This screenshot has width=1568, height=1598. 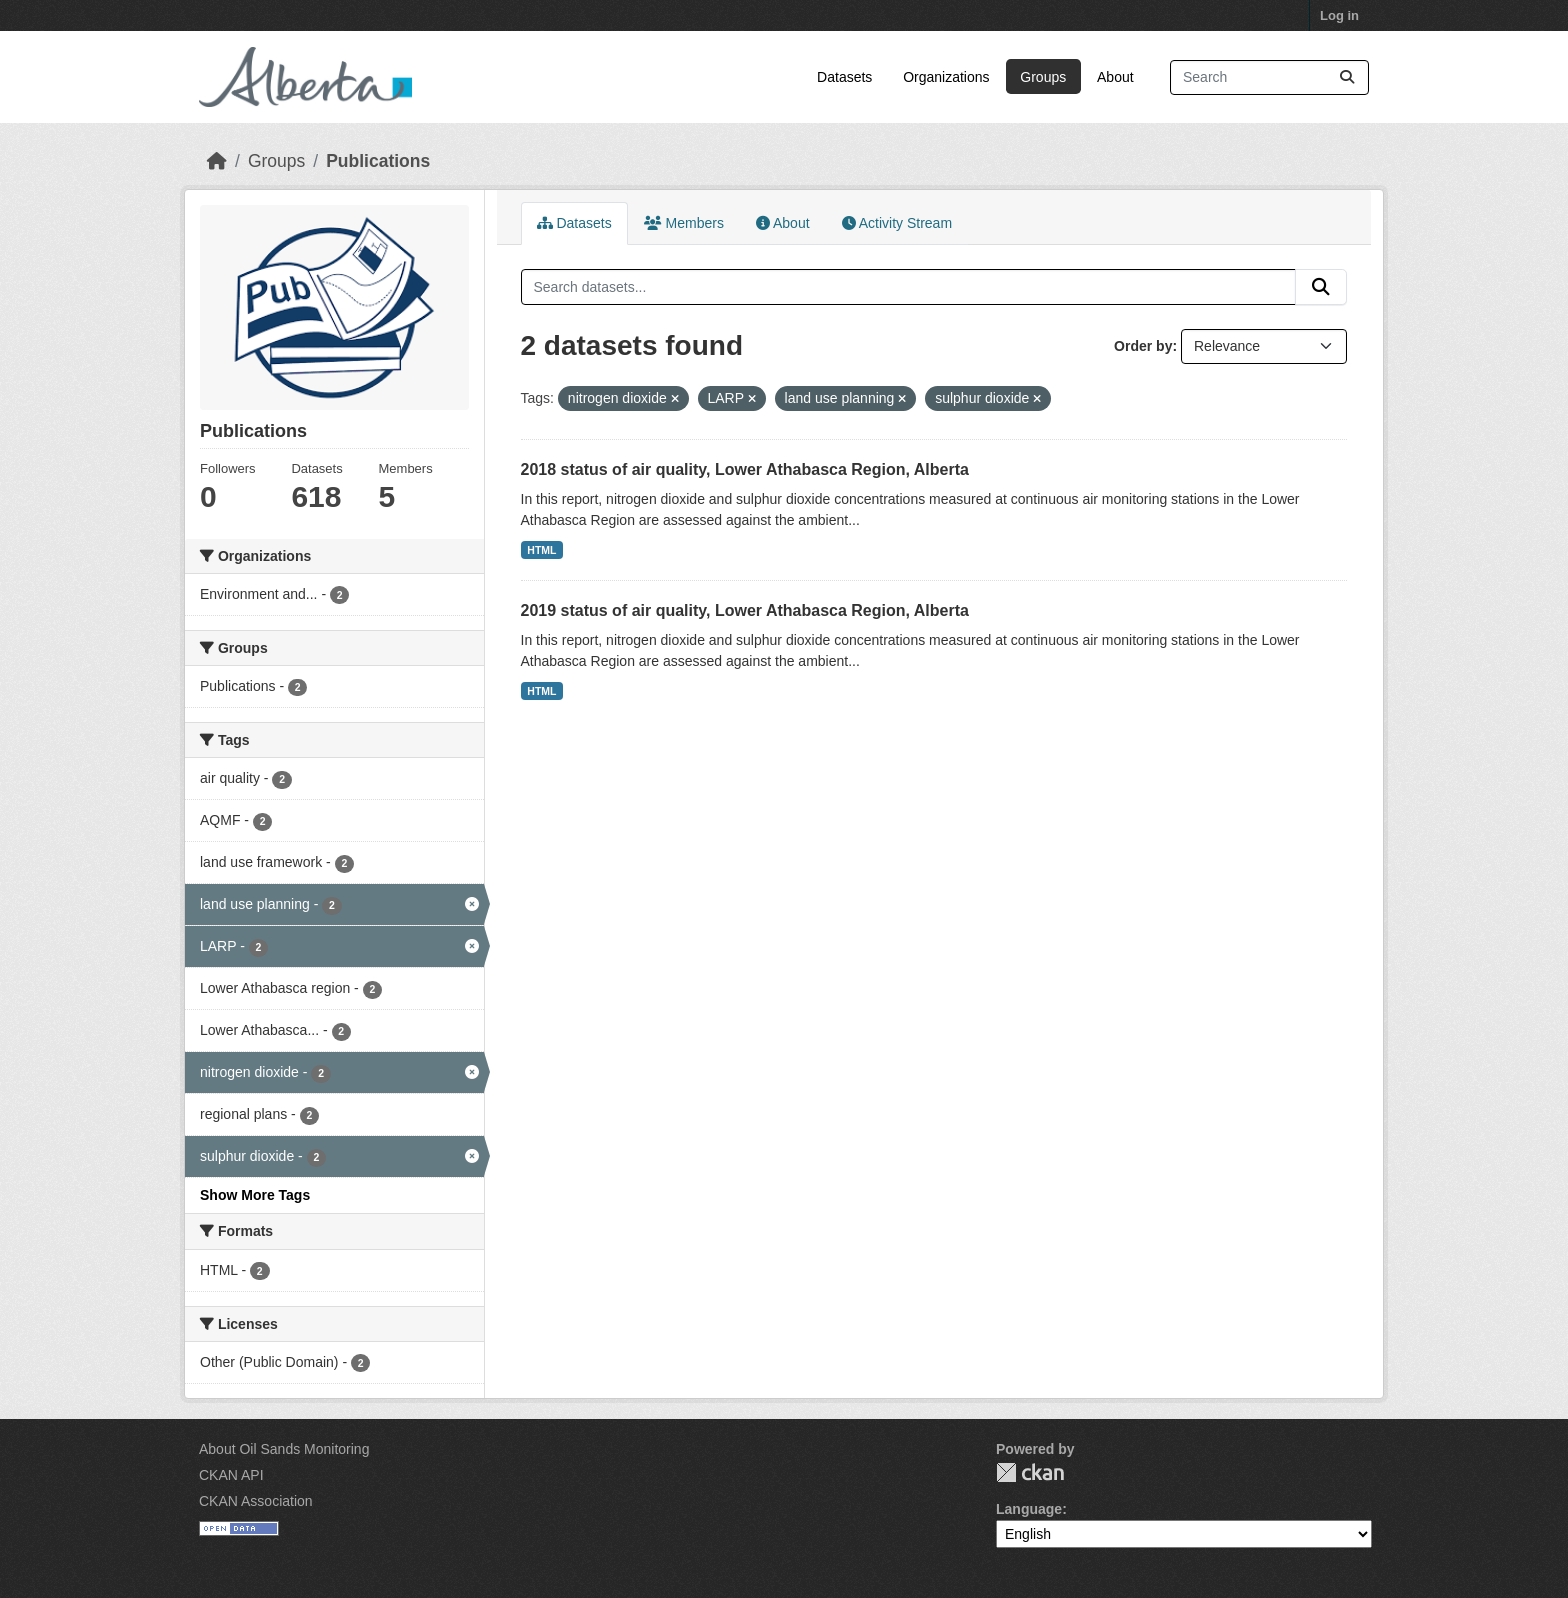 I want to click on About Oil Sands Monitoring, so click(x=284, y=1449).